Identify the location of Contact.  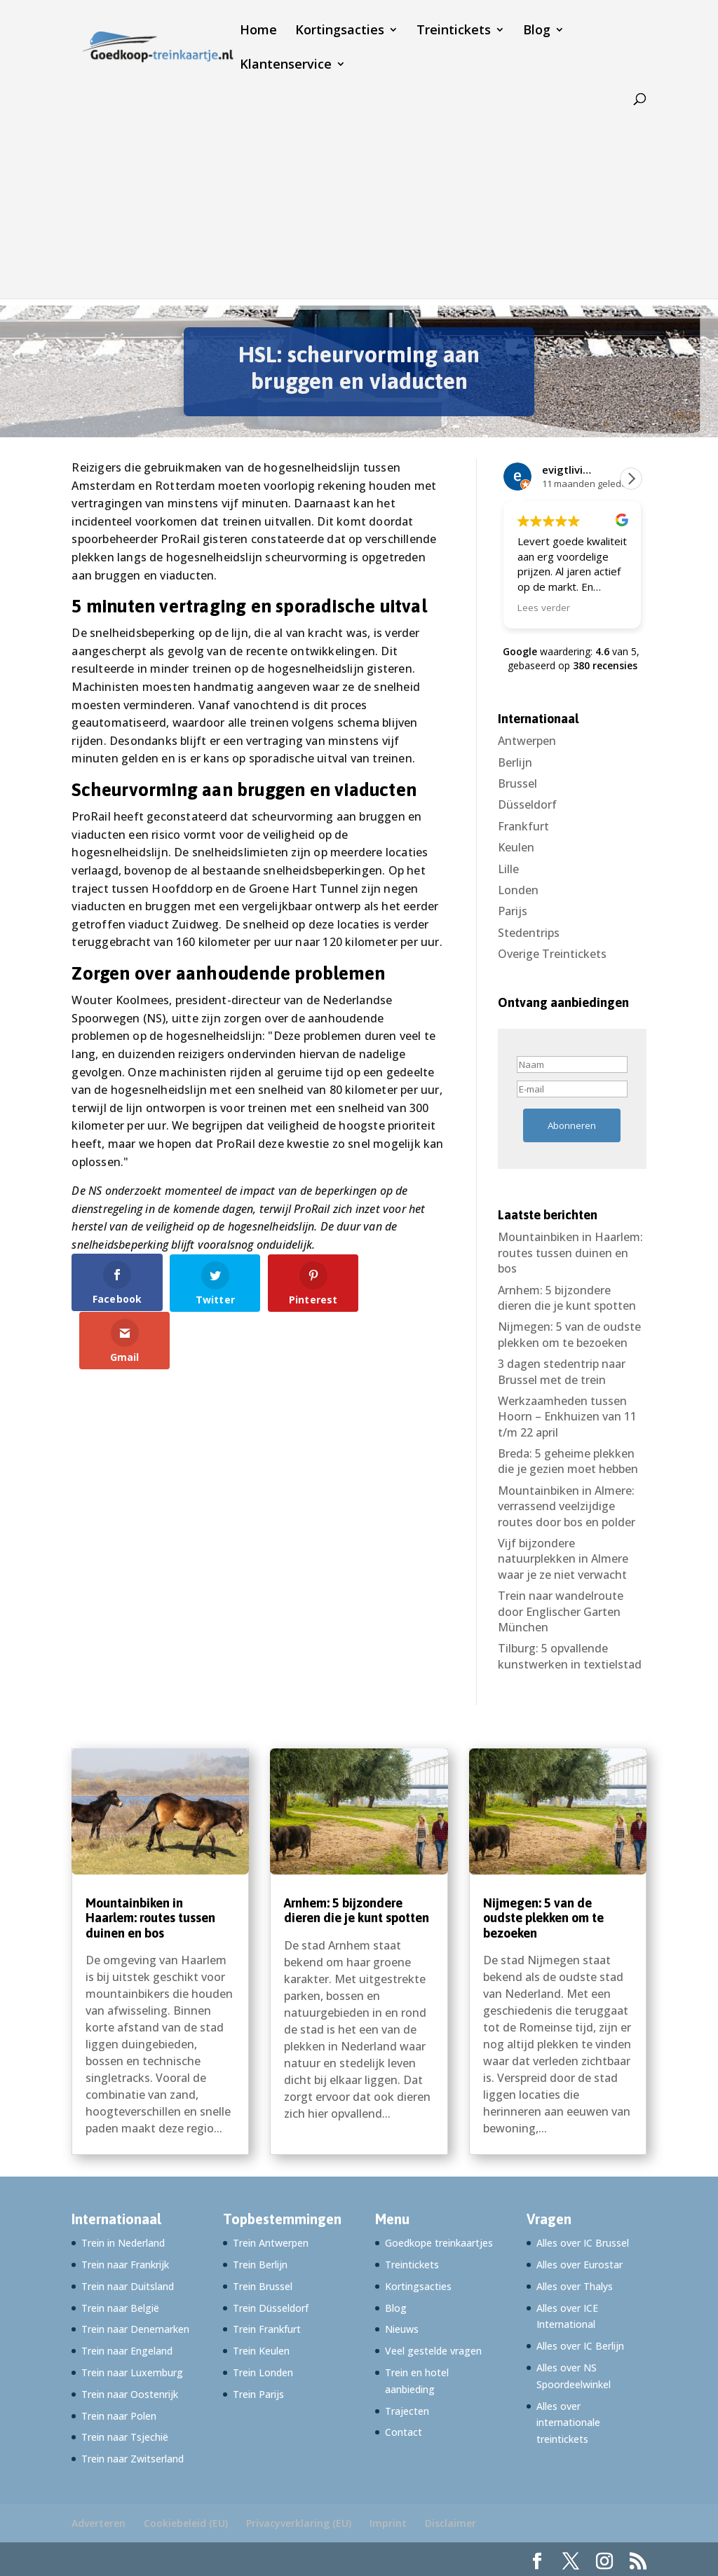
(403, 2432).